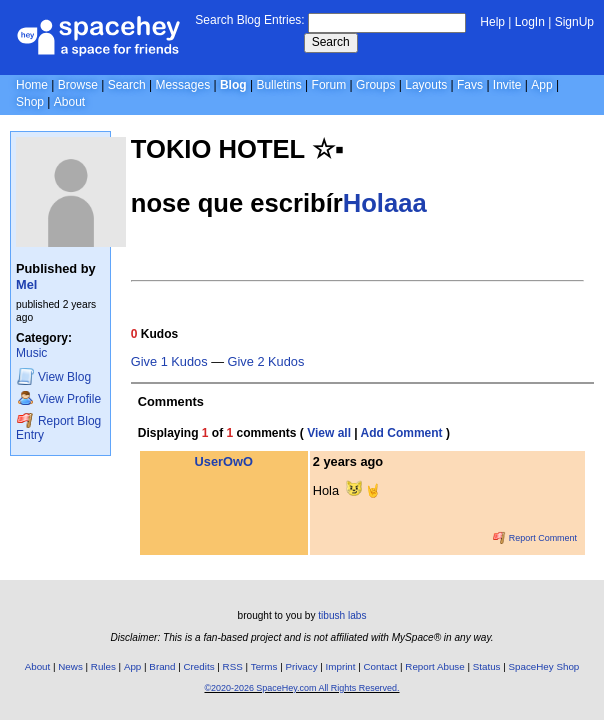 This screenshot has height=720, width=604. I want to click on Credits, so click(199, 666).